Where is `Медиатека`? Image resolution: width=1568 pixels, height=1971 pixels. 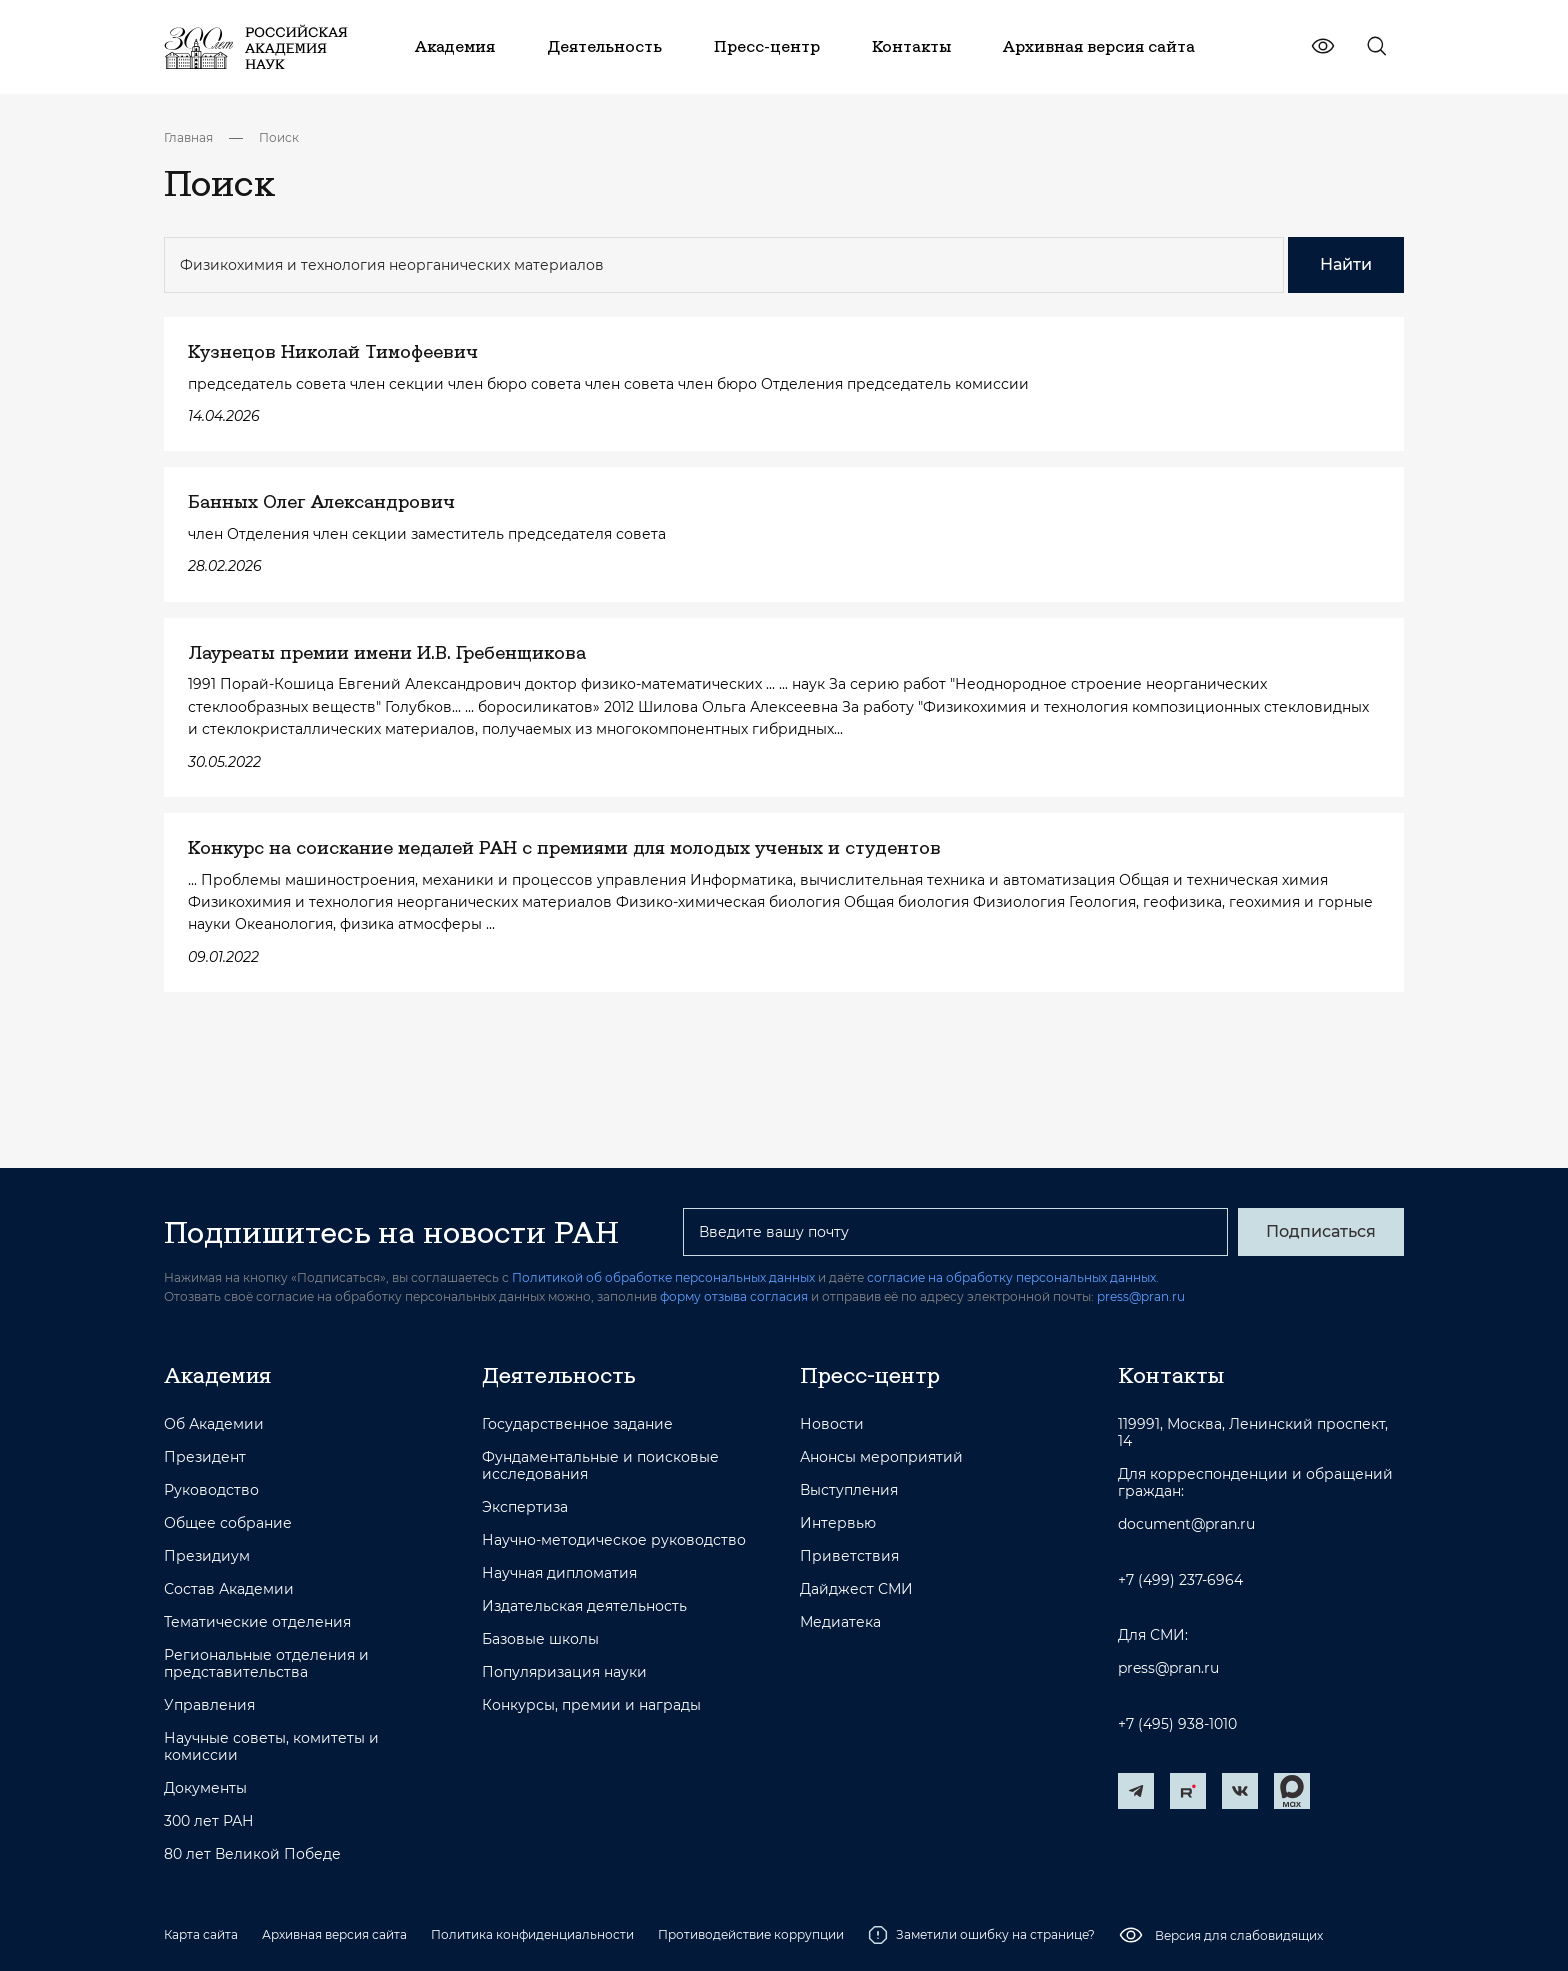
Медиатека is located at coordinates (840, 1622).